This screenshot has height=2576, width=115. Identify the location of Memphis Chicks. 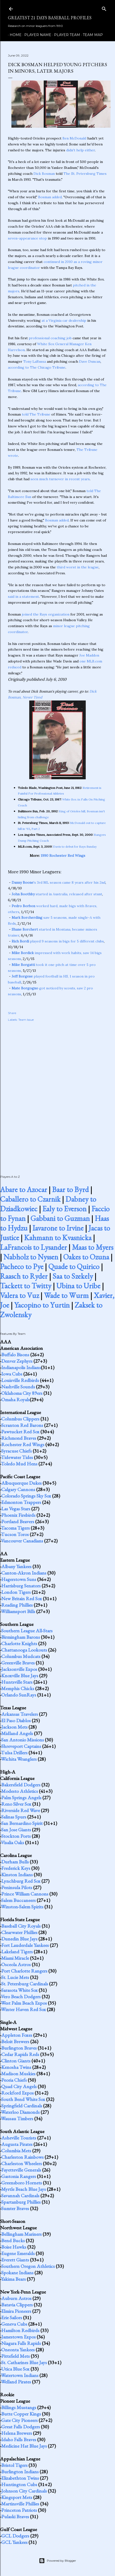
(17, 1688).